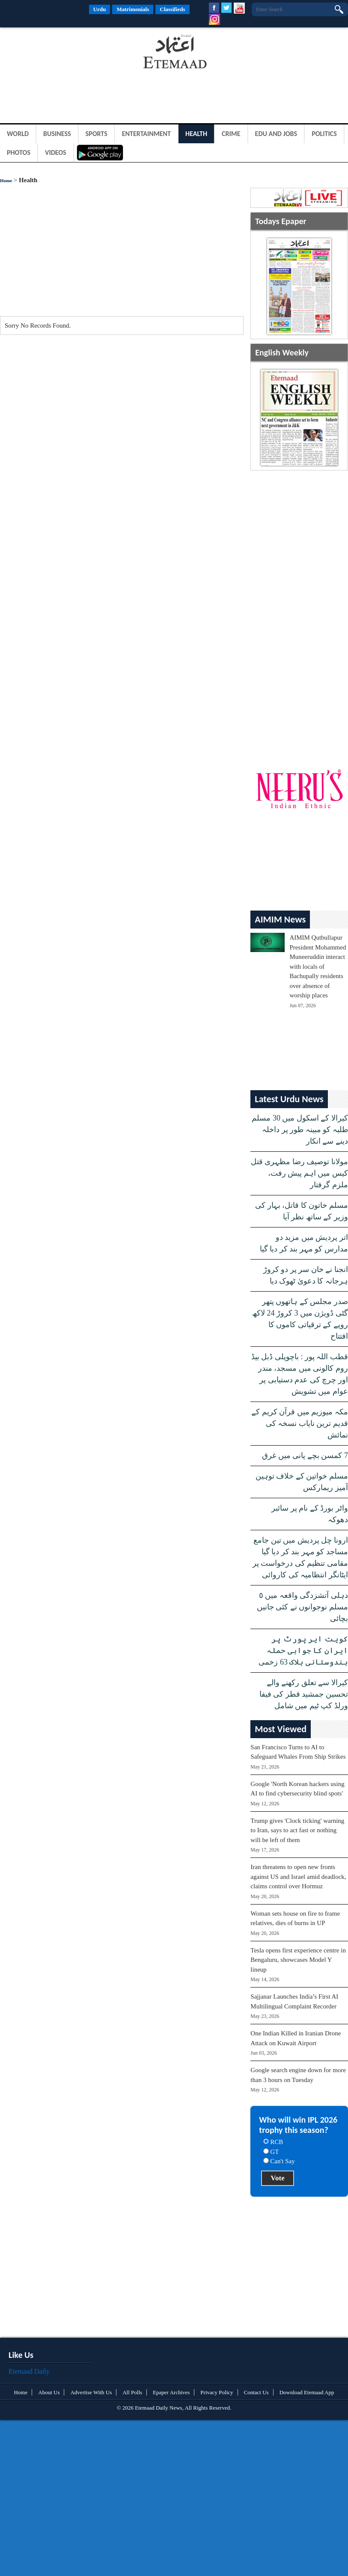 The height and width of the screenshot is (2576, 348). I want to click on Download Etemaad App, so click(307, 2392).